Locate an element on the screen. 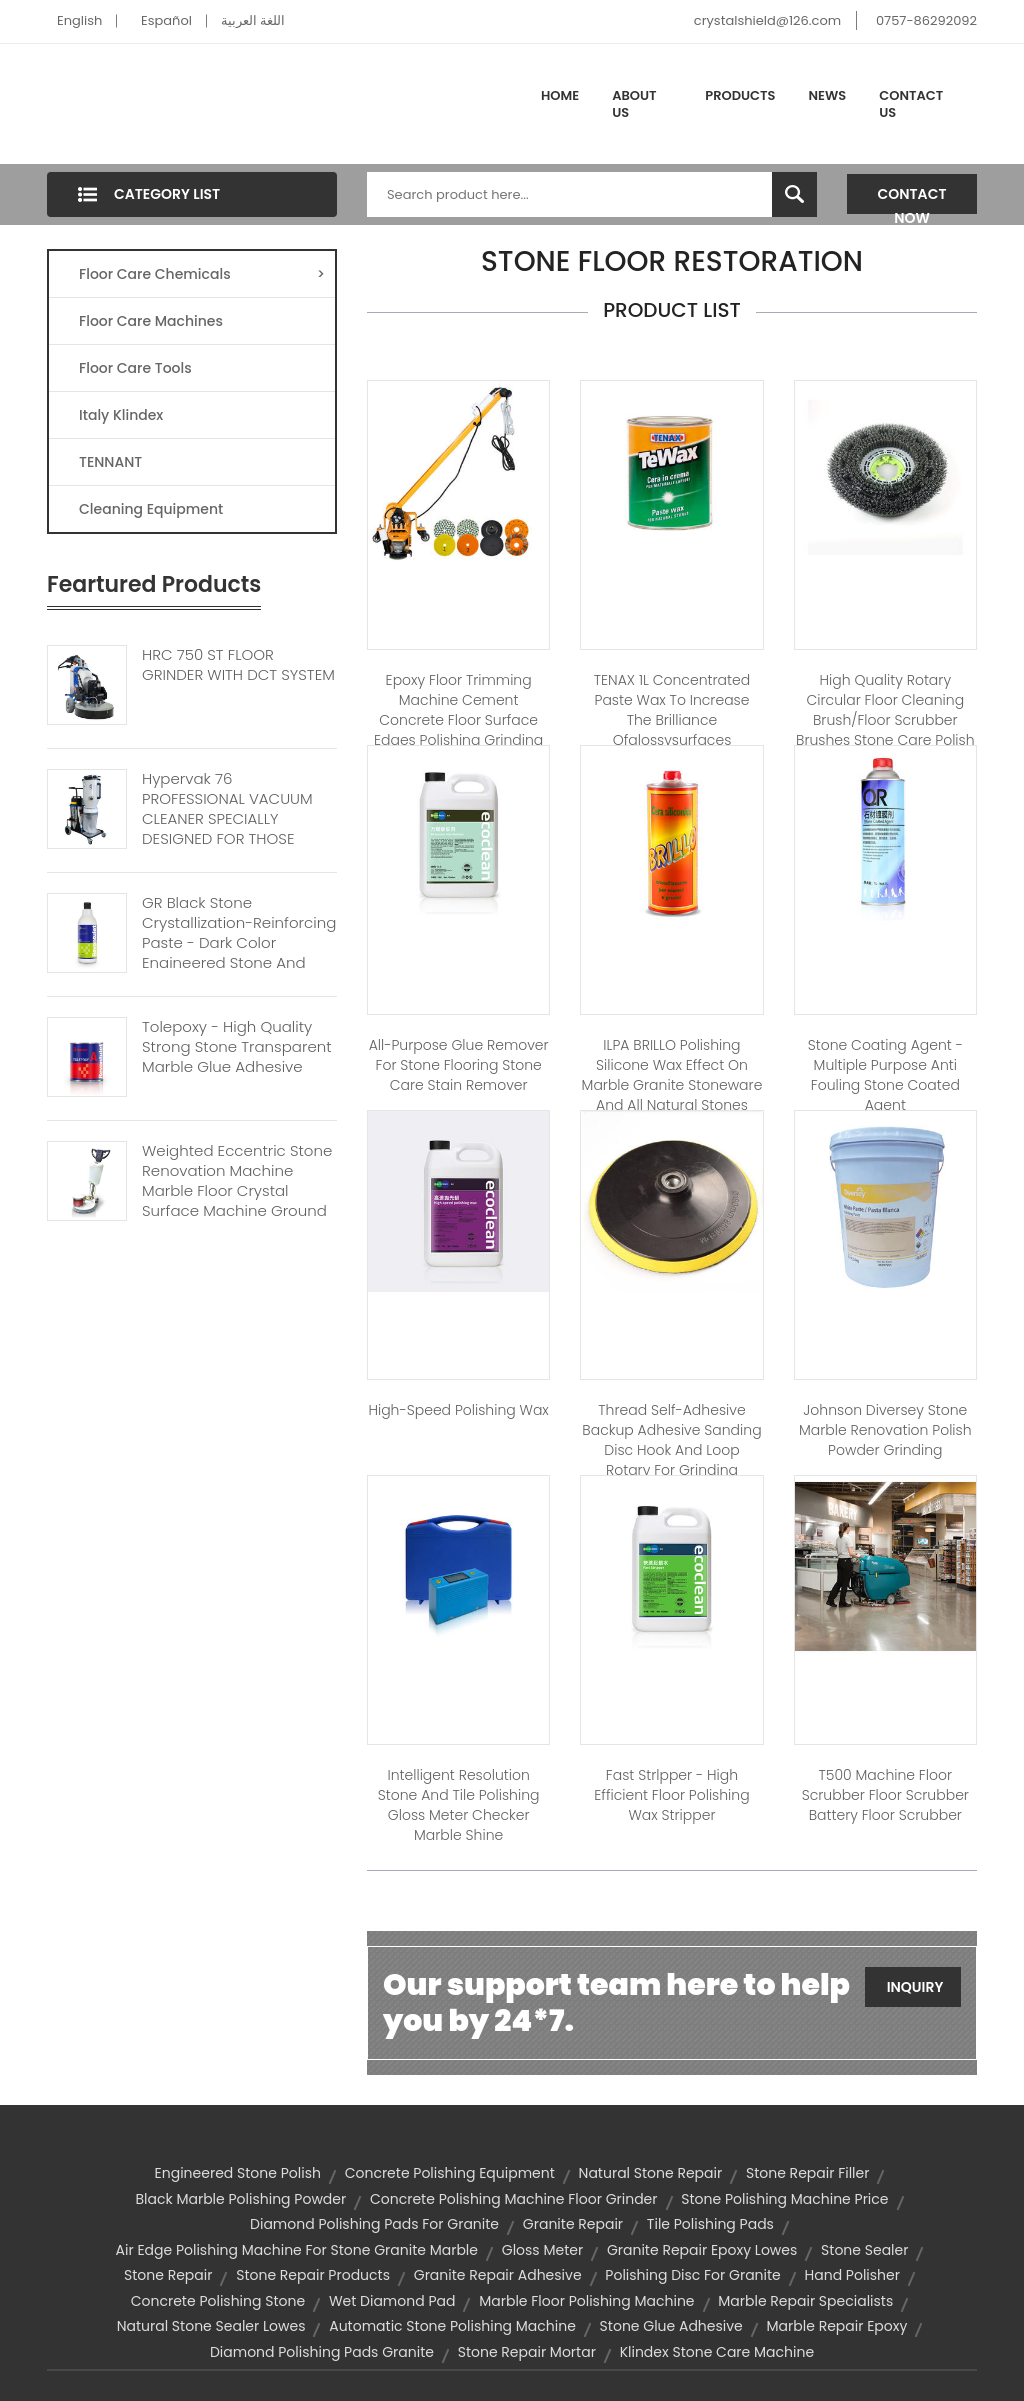 The width and height of the screenshot is (1024, 2401). Home is located at coordinates (560, 95).